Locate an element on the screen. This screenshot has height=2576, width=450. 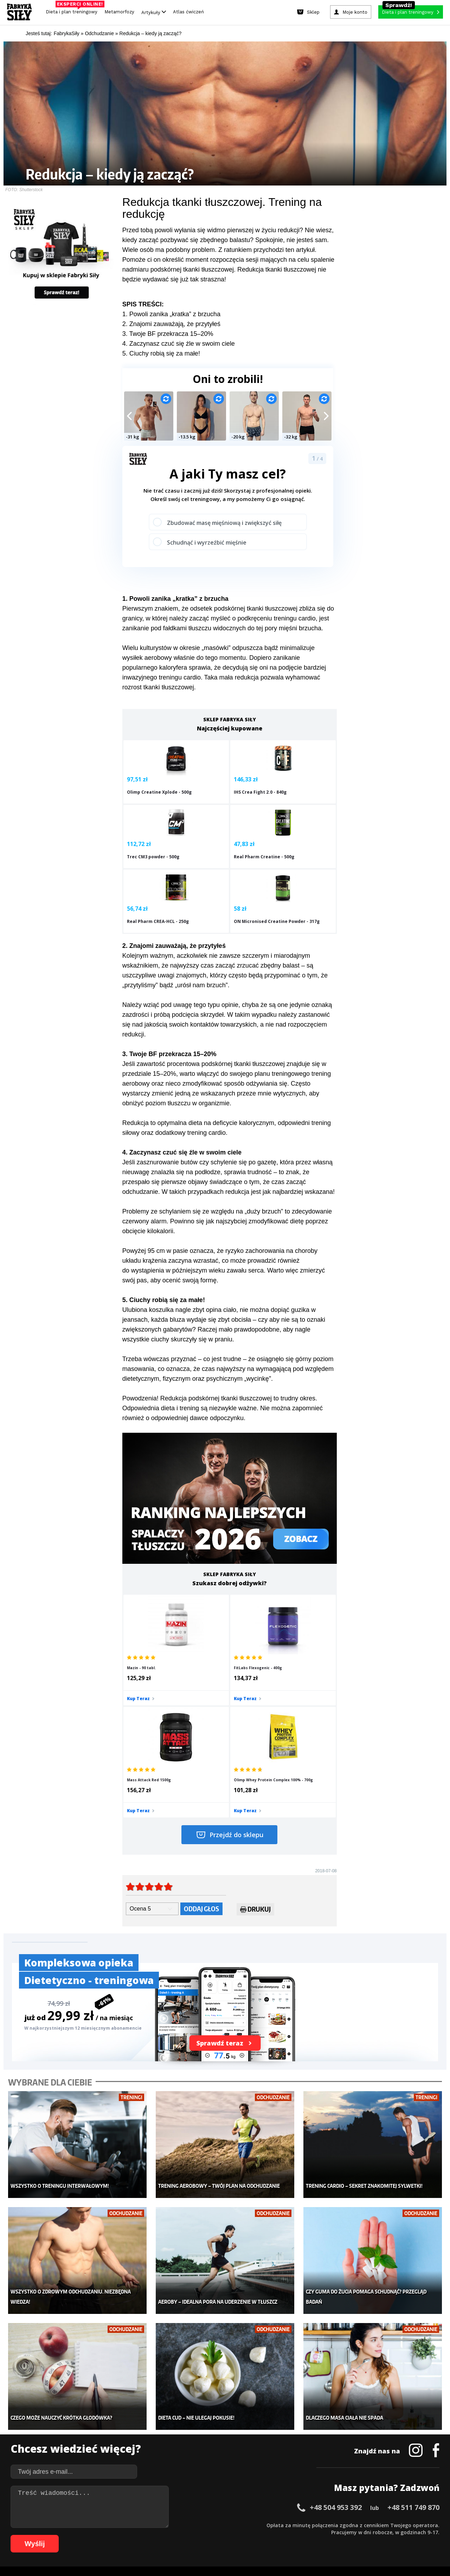
48 is located at coordinates (349, 2524).